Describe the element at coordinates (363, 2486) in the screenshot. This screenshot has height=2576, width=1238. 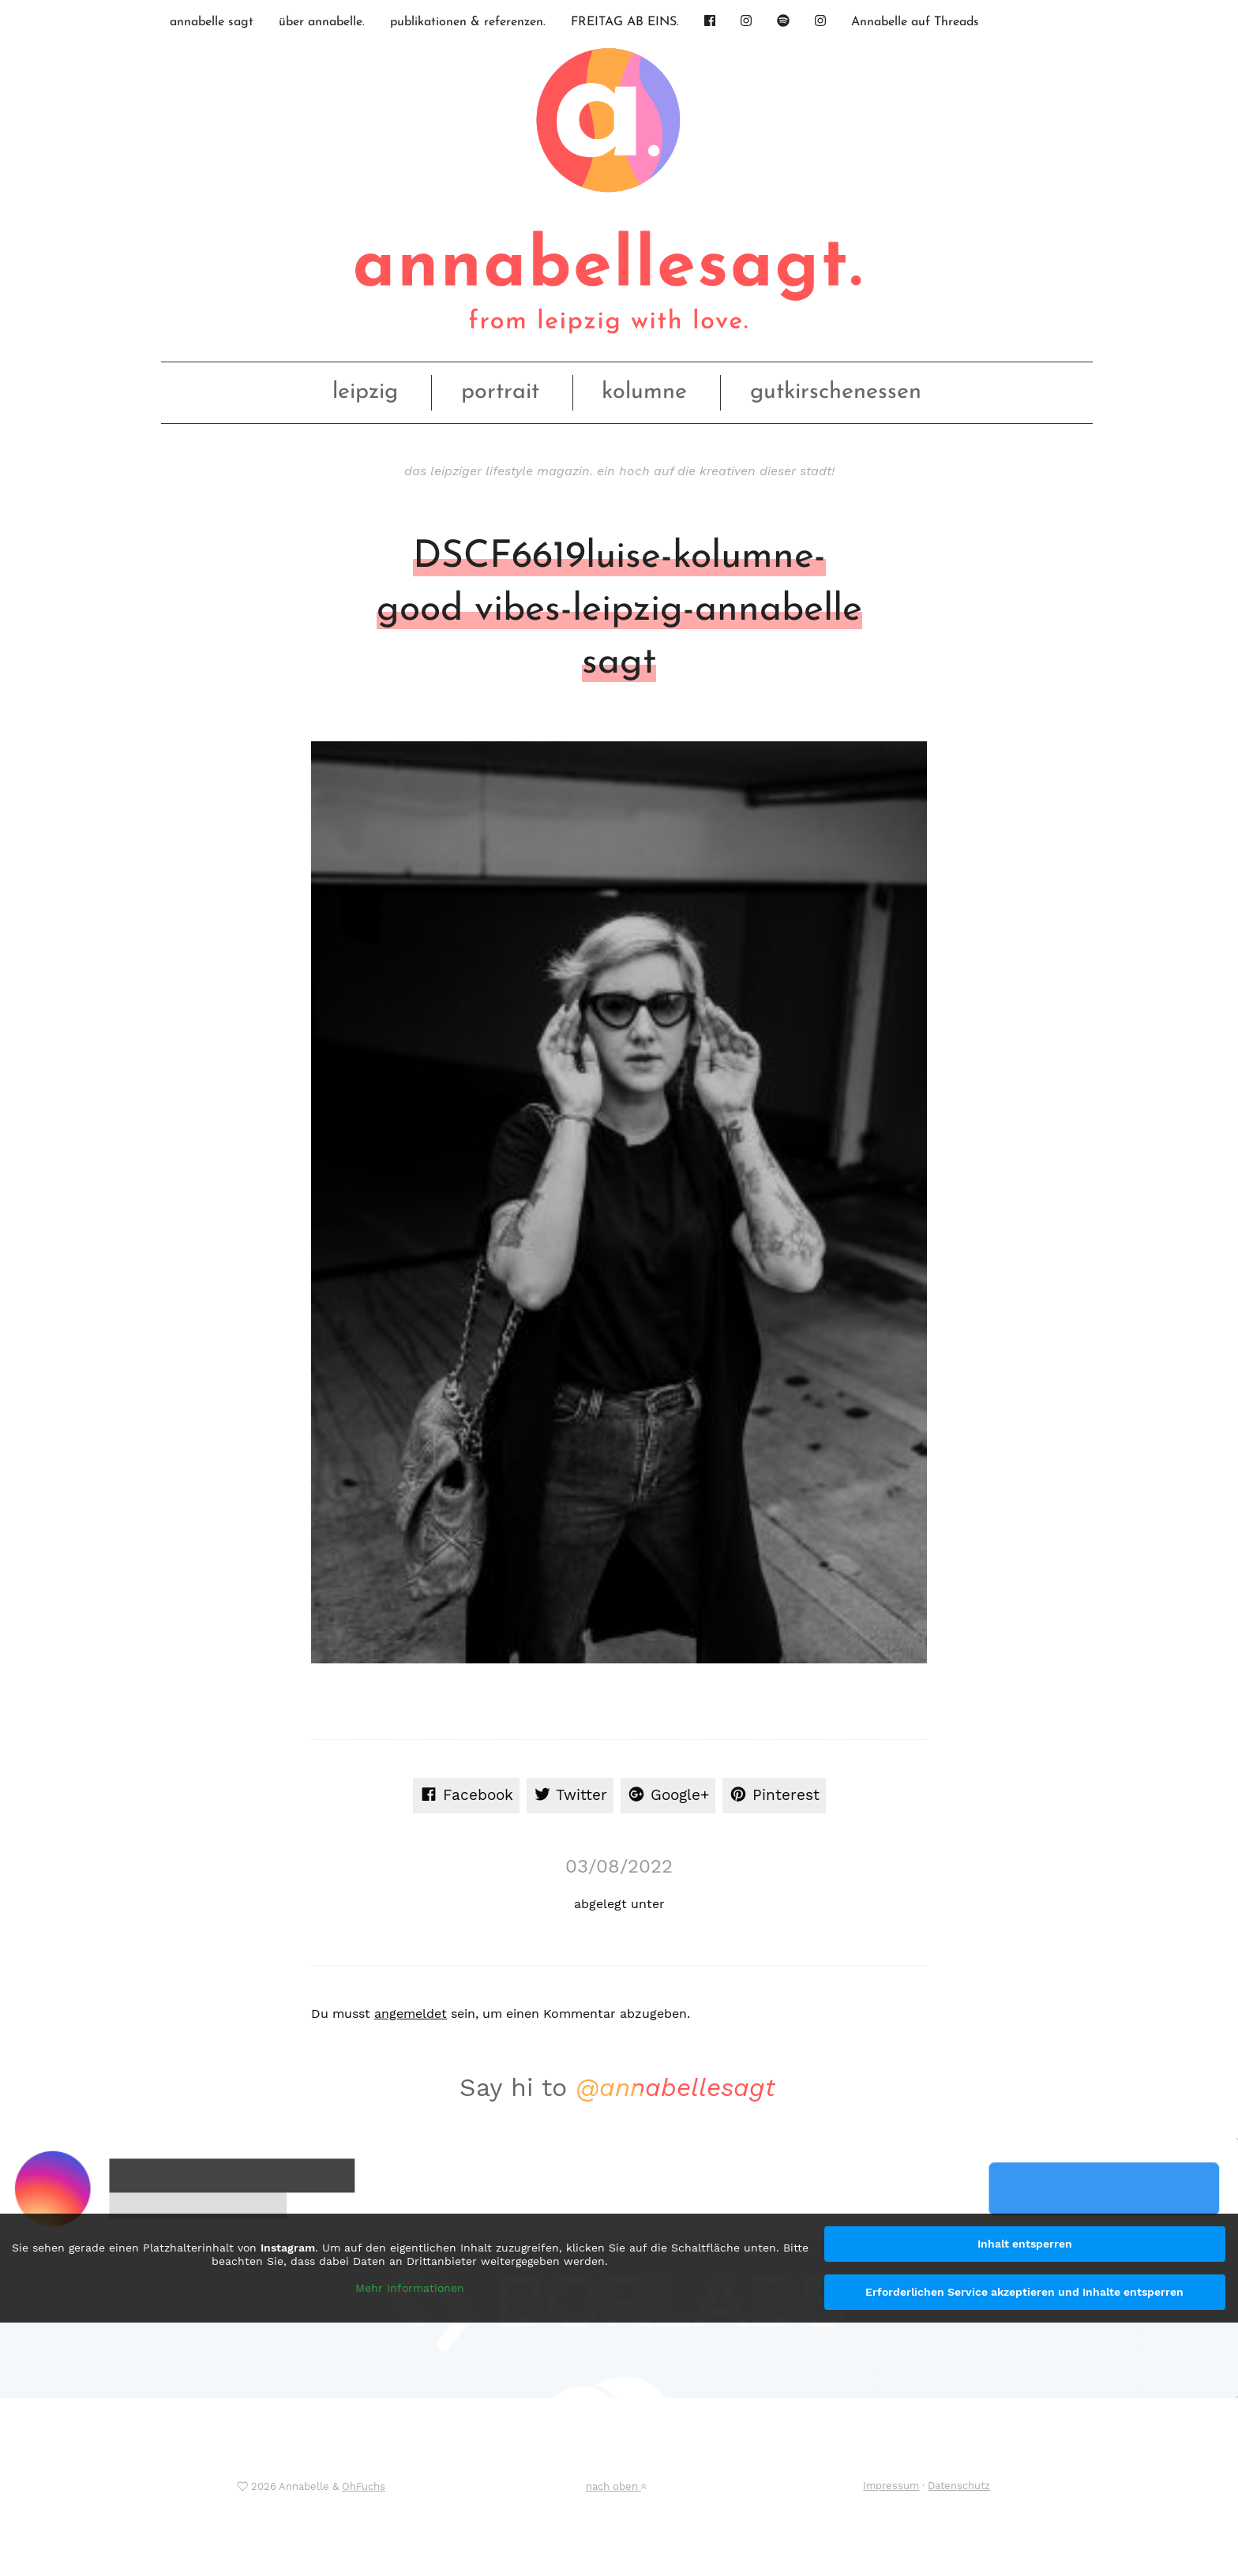
I see `OhFuchs` at that location.